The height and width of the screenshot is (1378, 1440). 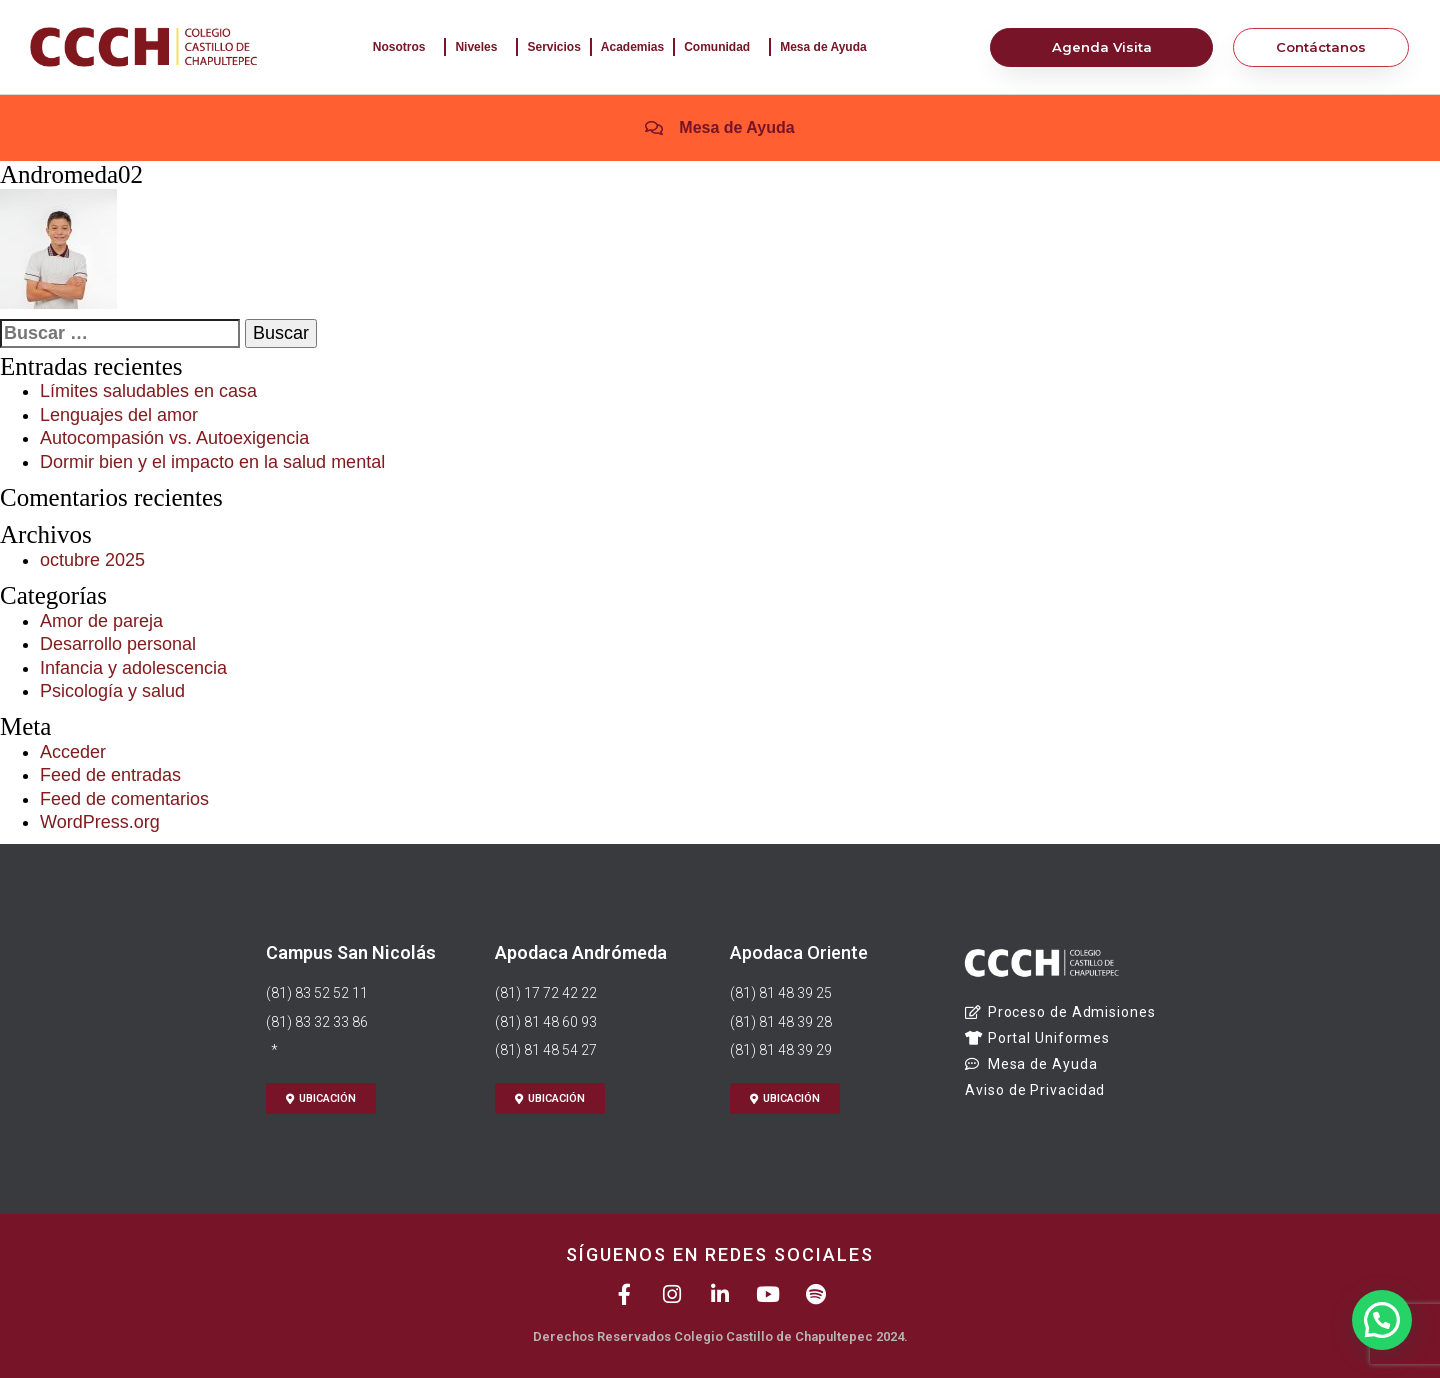 I want to click on Acceder, so click(x=73, y=752).